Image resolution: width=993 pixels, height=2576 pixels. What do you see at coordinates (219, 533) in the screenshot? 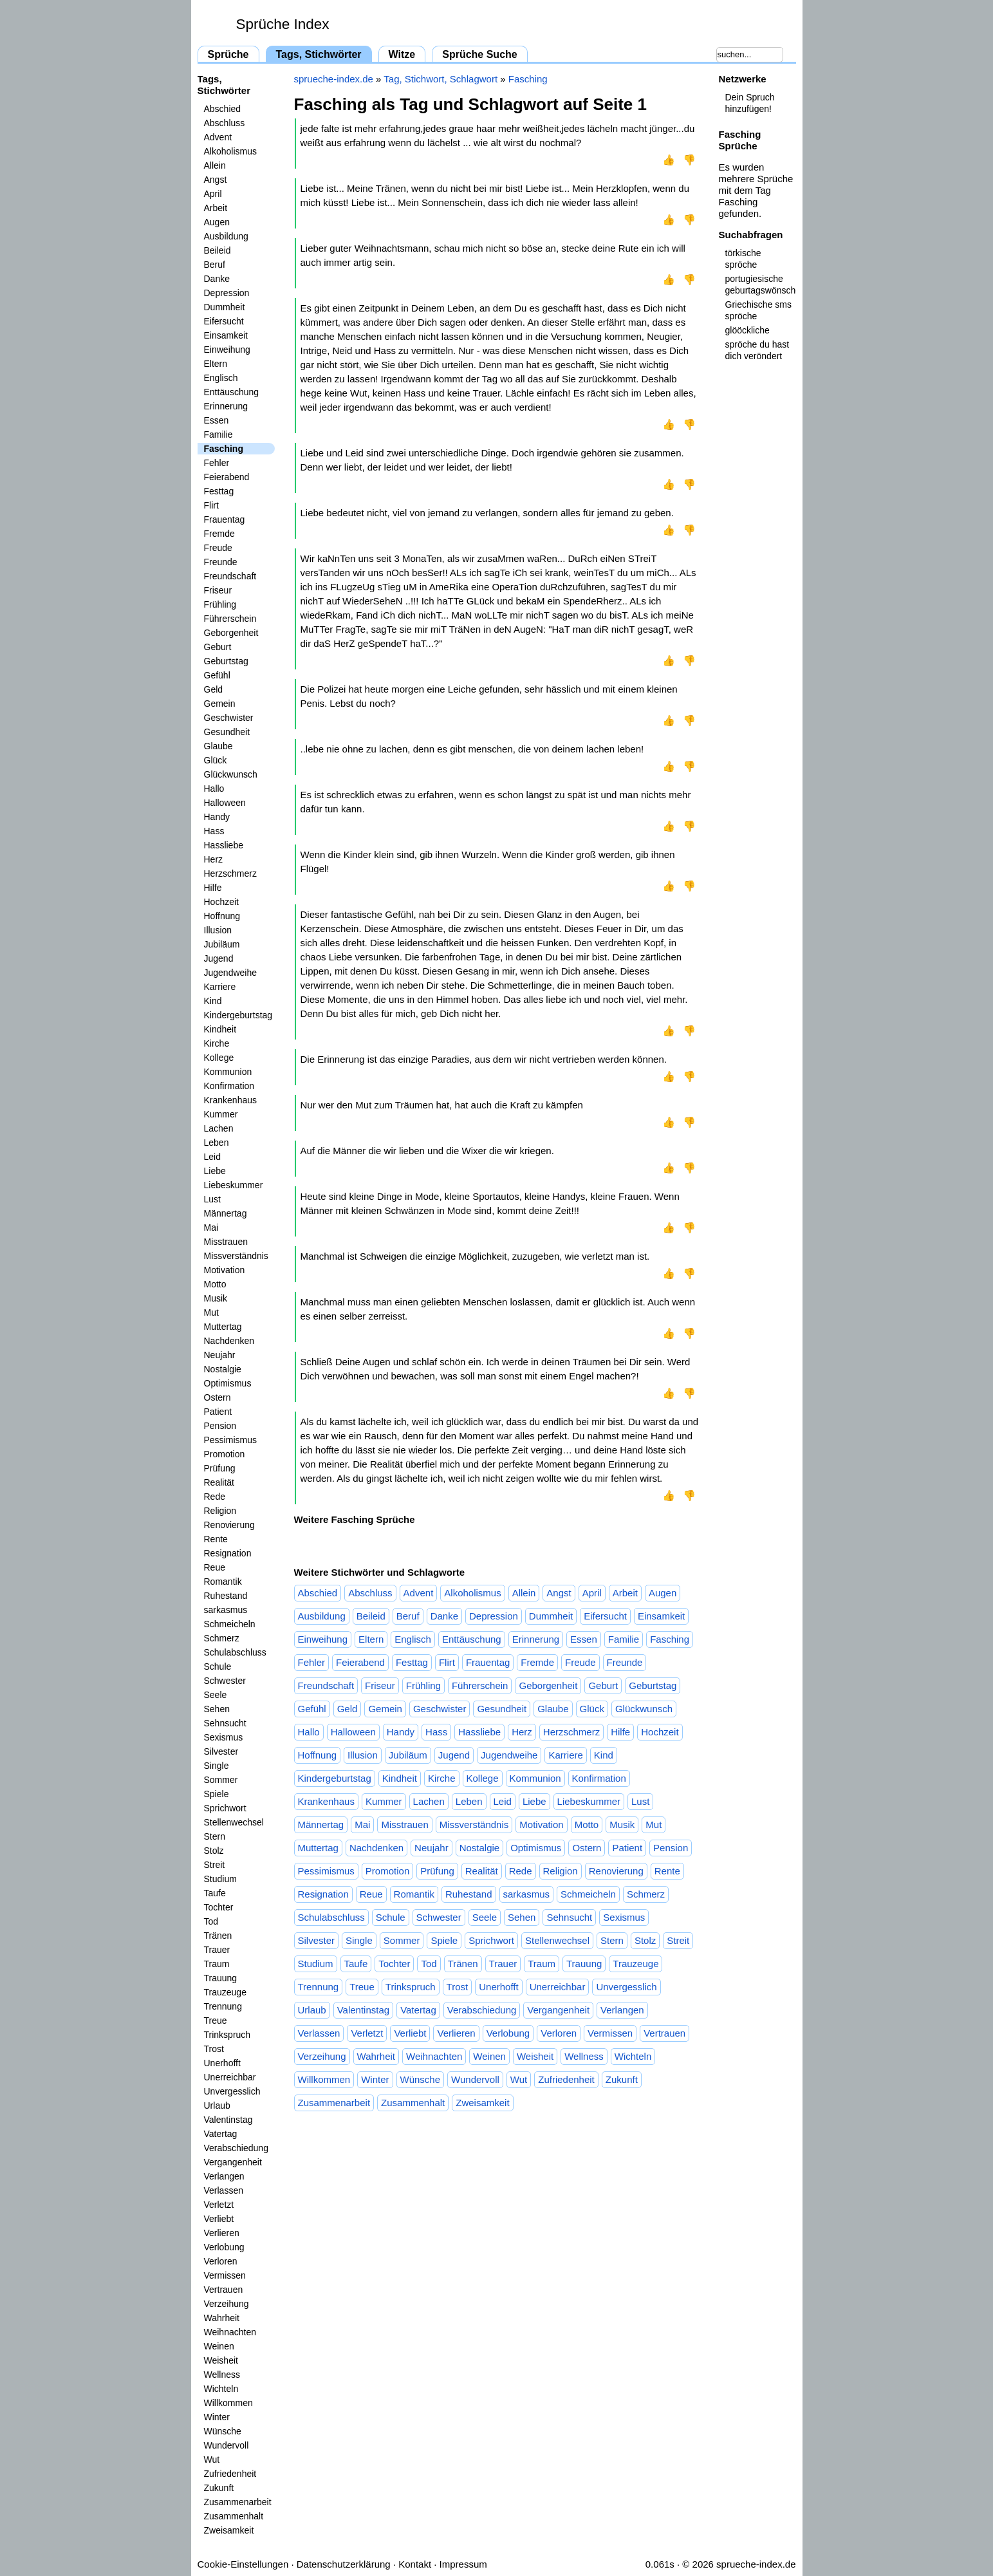
I see `Fremde` at bounding box center [219, 533].